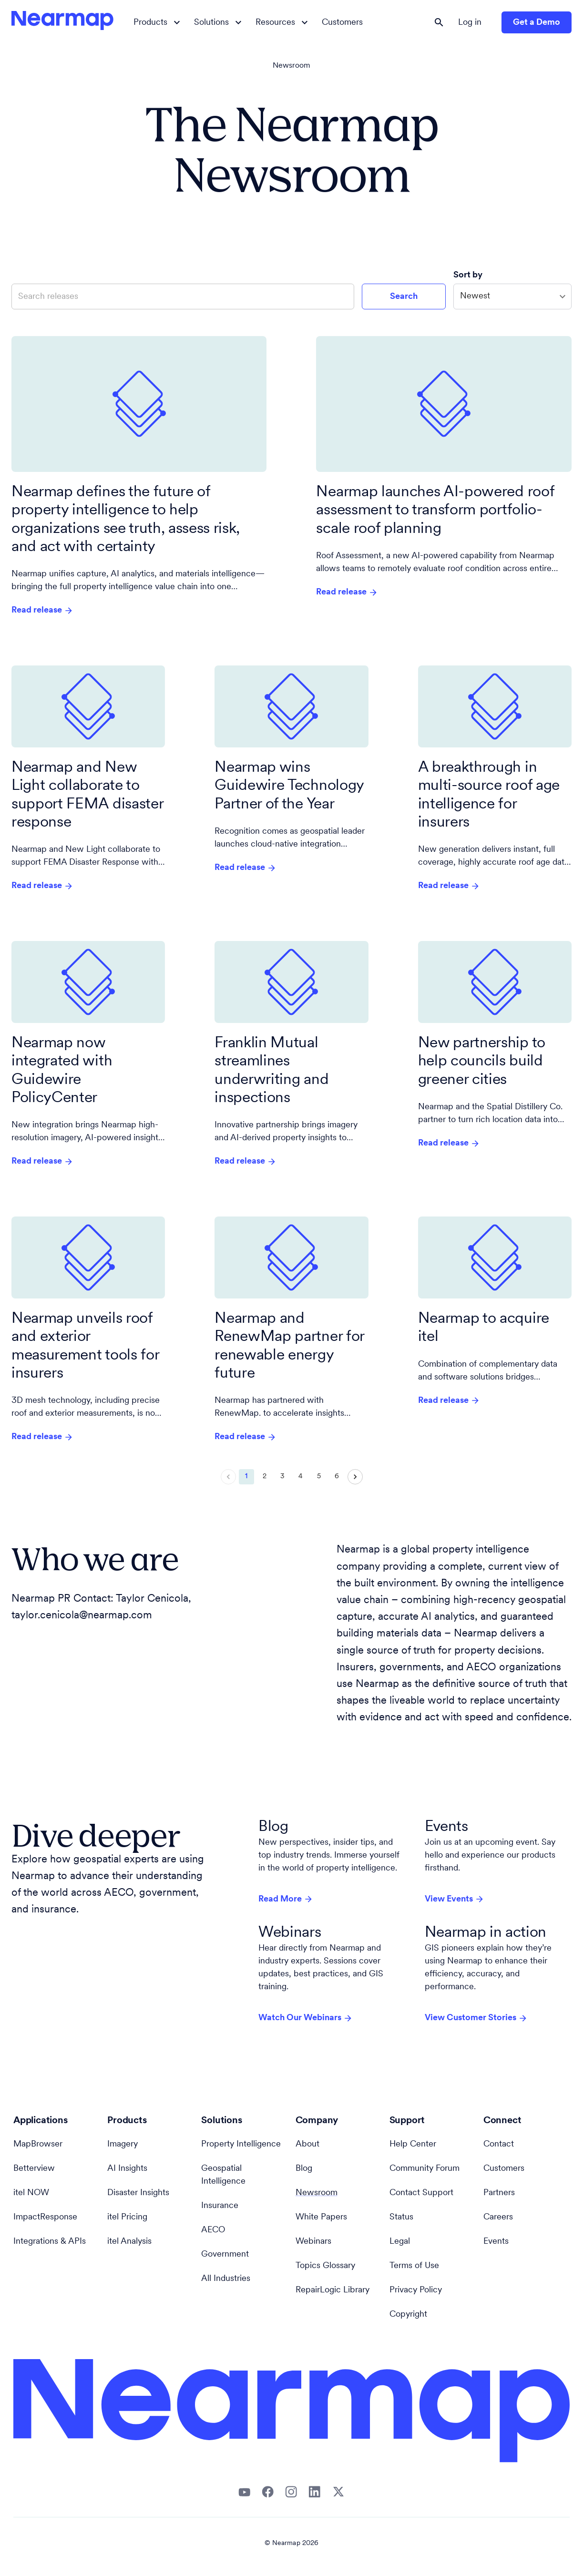 The image size is (583, 2576). I want to click on Status, so click(401, 2217).